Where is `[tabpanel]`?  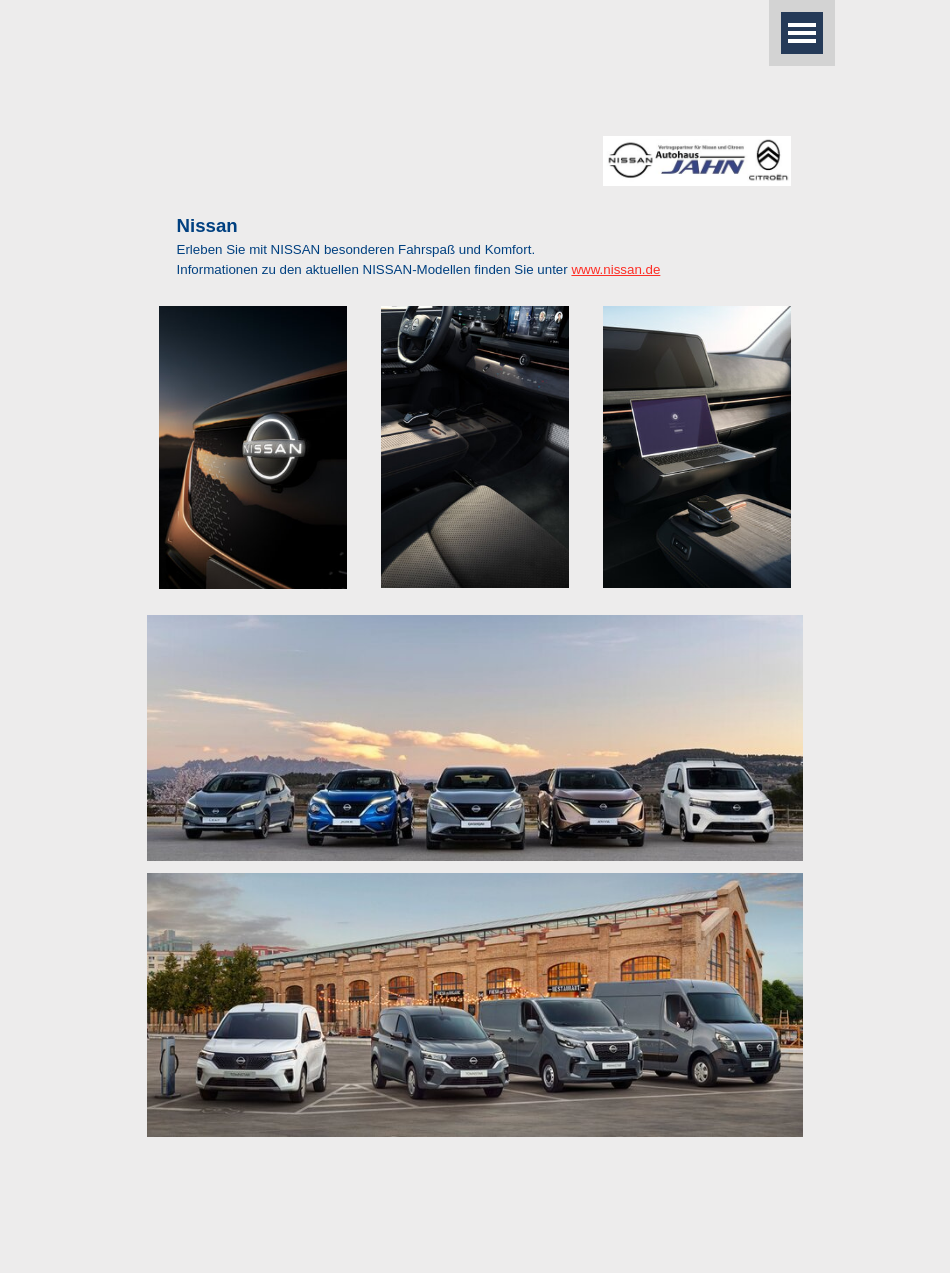 [tabpanel] is located at coordinates (475, 246).